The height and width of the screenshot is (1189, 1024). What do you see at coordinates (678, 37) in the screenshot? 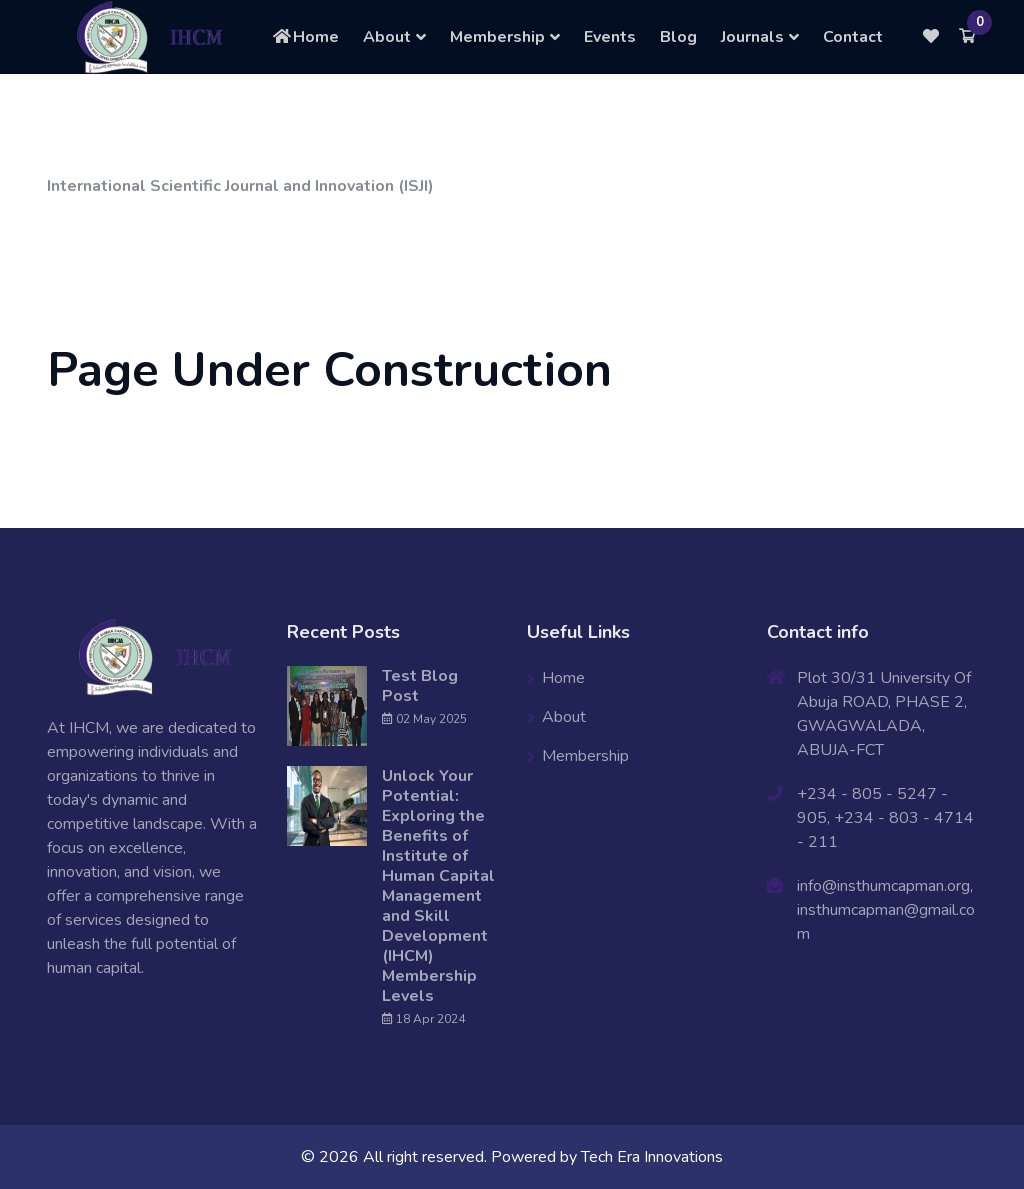
I see `Blog` at bounding box center [678, 37].